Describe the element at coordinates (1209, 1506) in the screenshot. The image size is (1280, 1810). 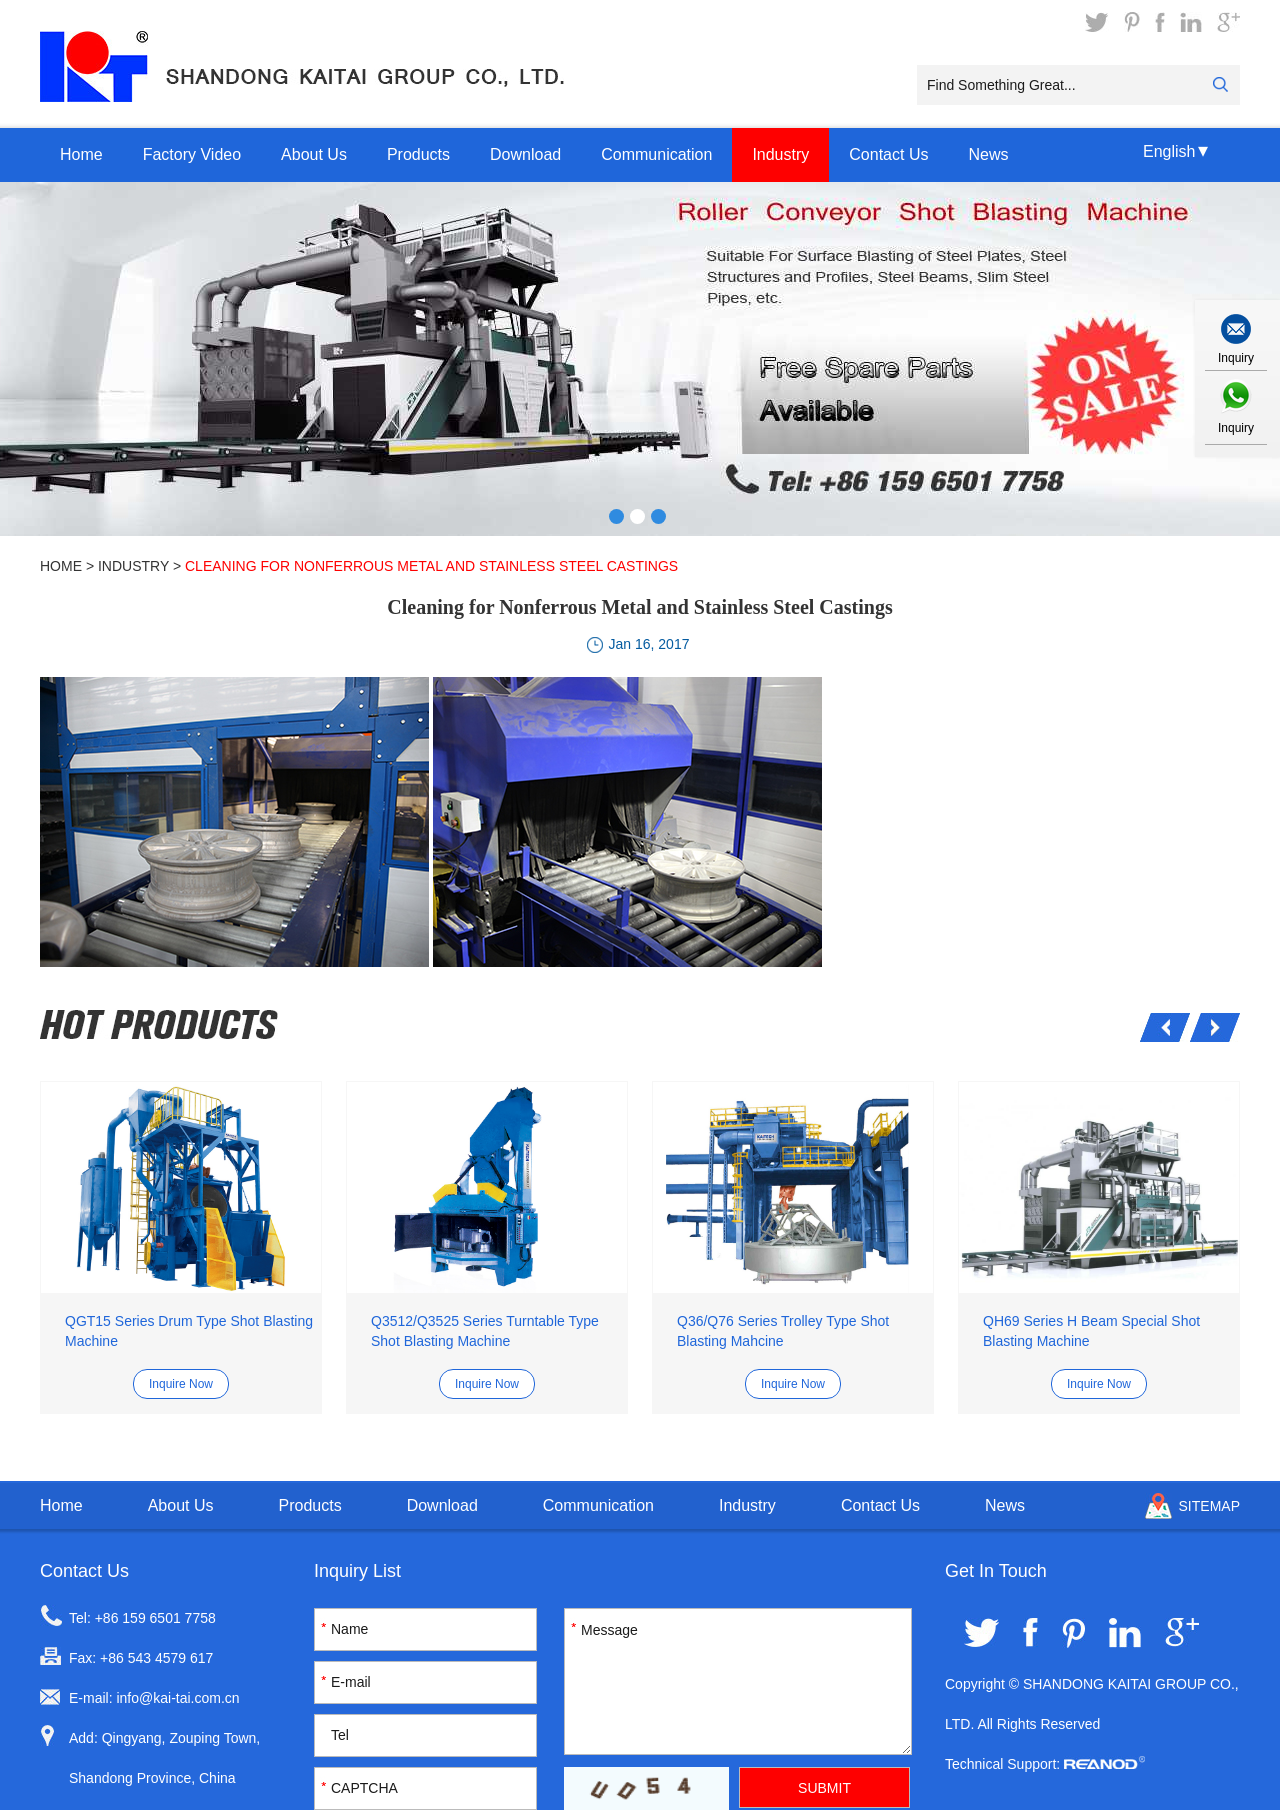
I see `Sitemap` at that location.